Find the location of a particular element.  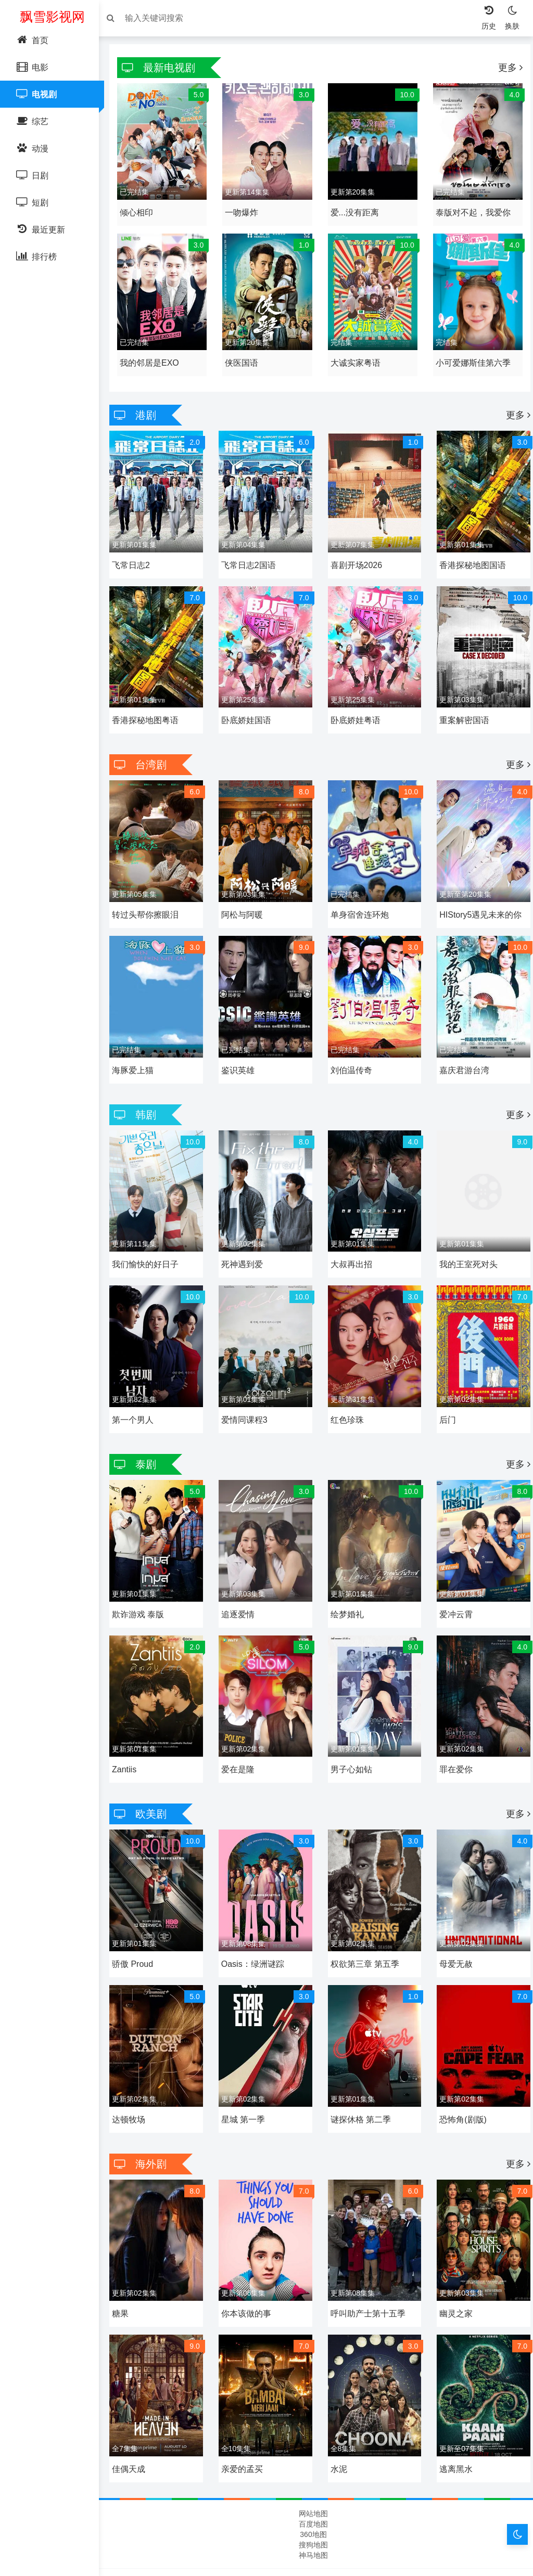

我的邻居是EXO is located at coordinates (154, 356).